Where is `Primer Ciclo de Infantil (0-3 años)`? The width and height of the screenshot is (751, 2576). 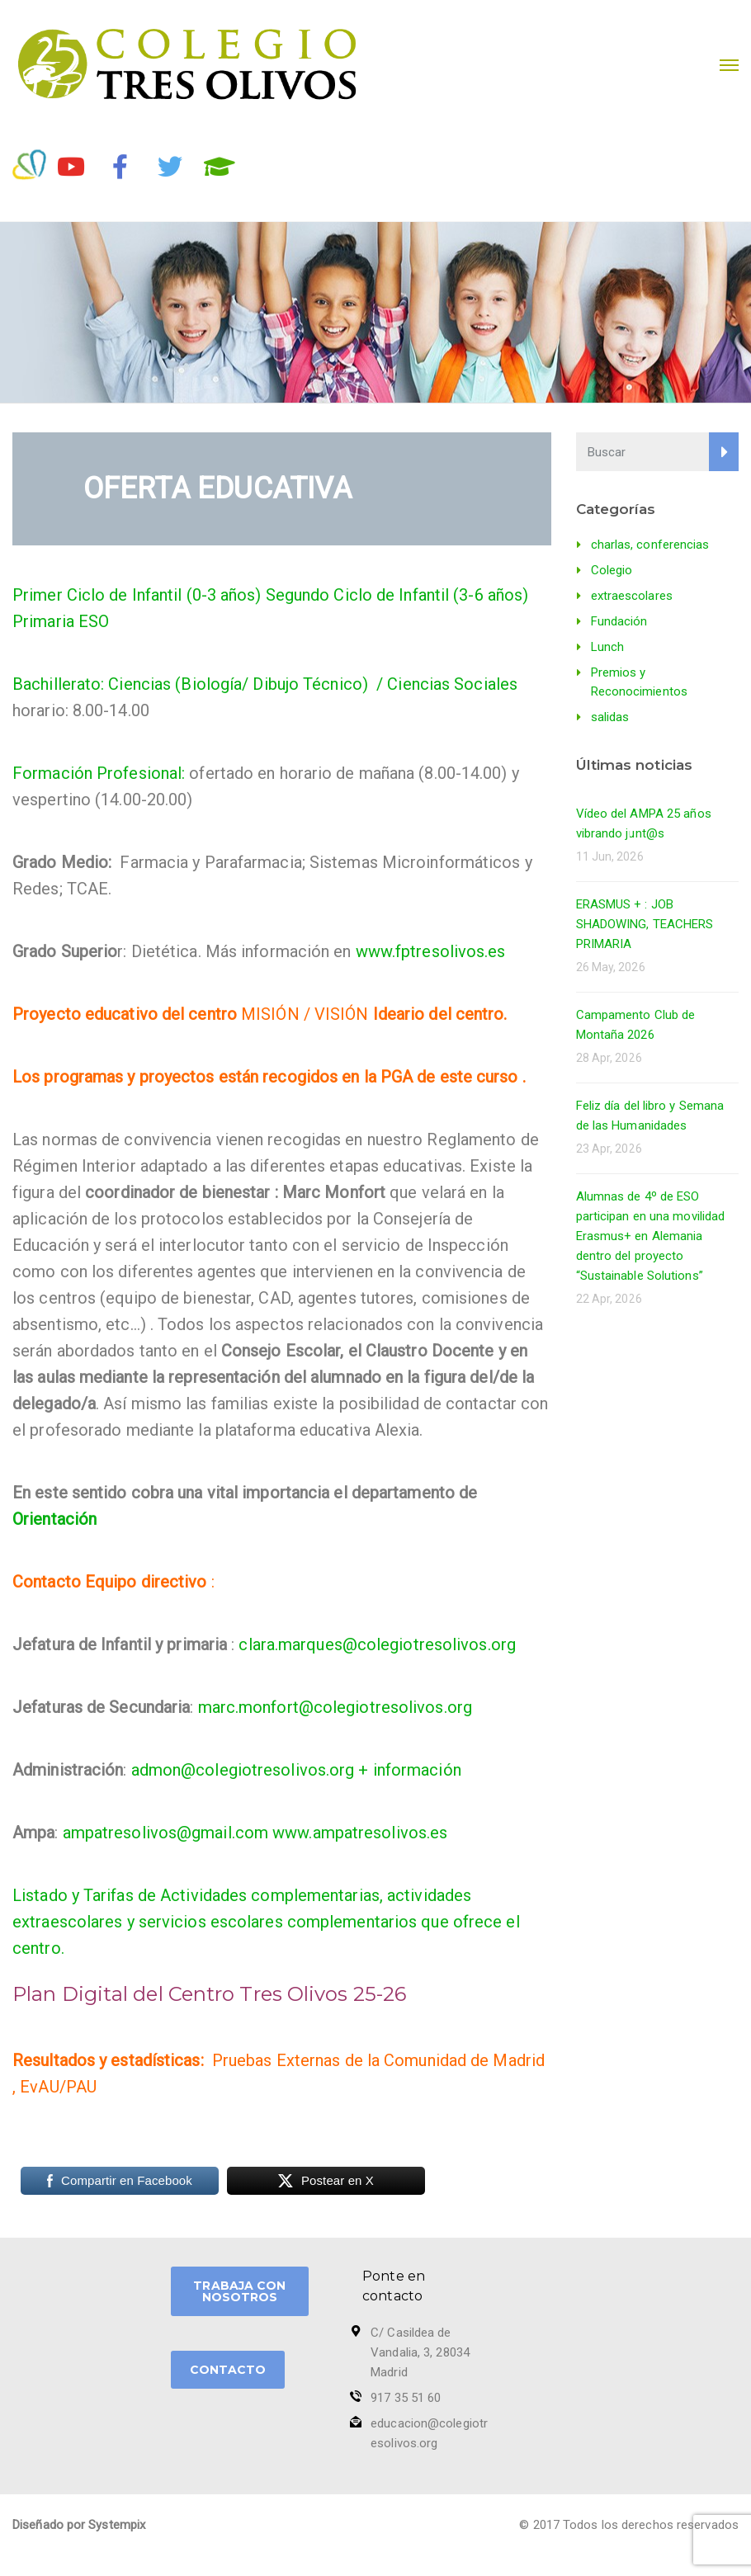
Primer Ciclo de Infantil (0-3 años) is located at coordinates (137, 595).